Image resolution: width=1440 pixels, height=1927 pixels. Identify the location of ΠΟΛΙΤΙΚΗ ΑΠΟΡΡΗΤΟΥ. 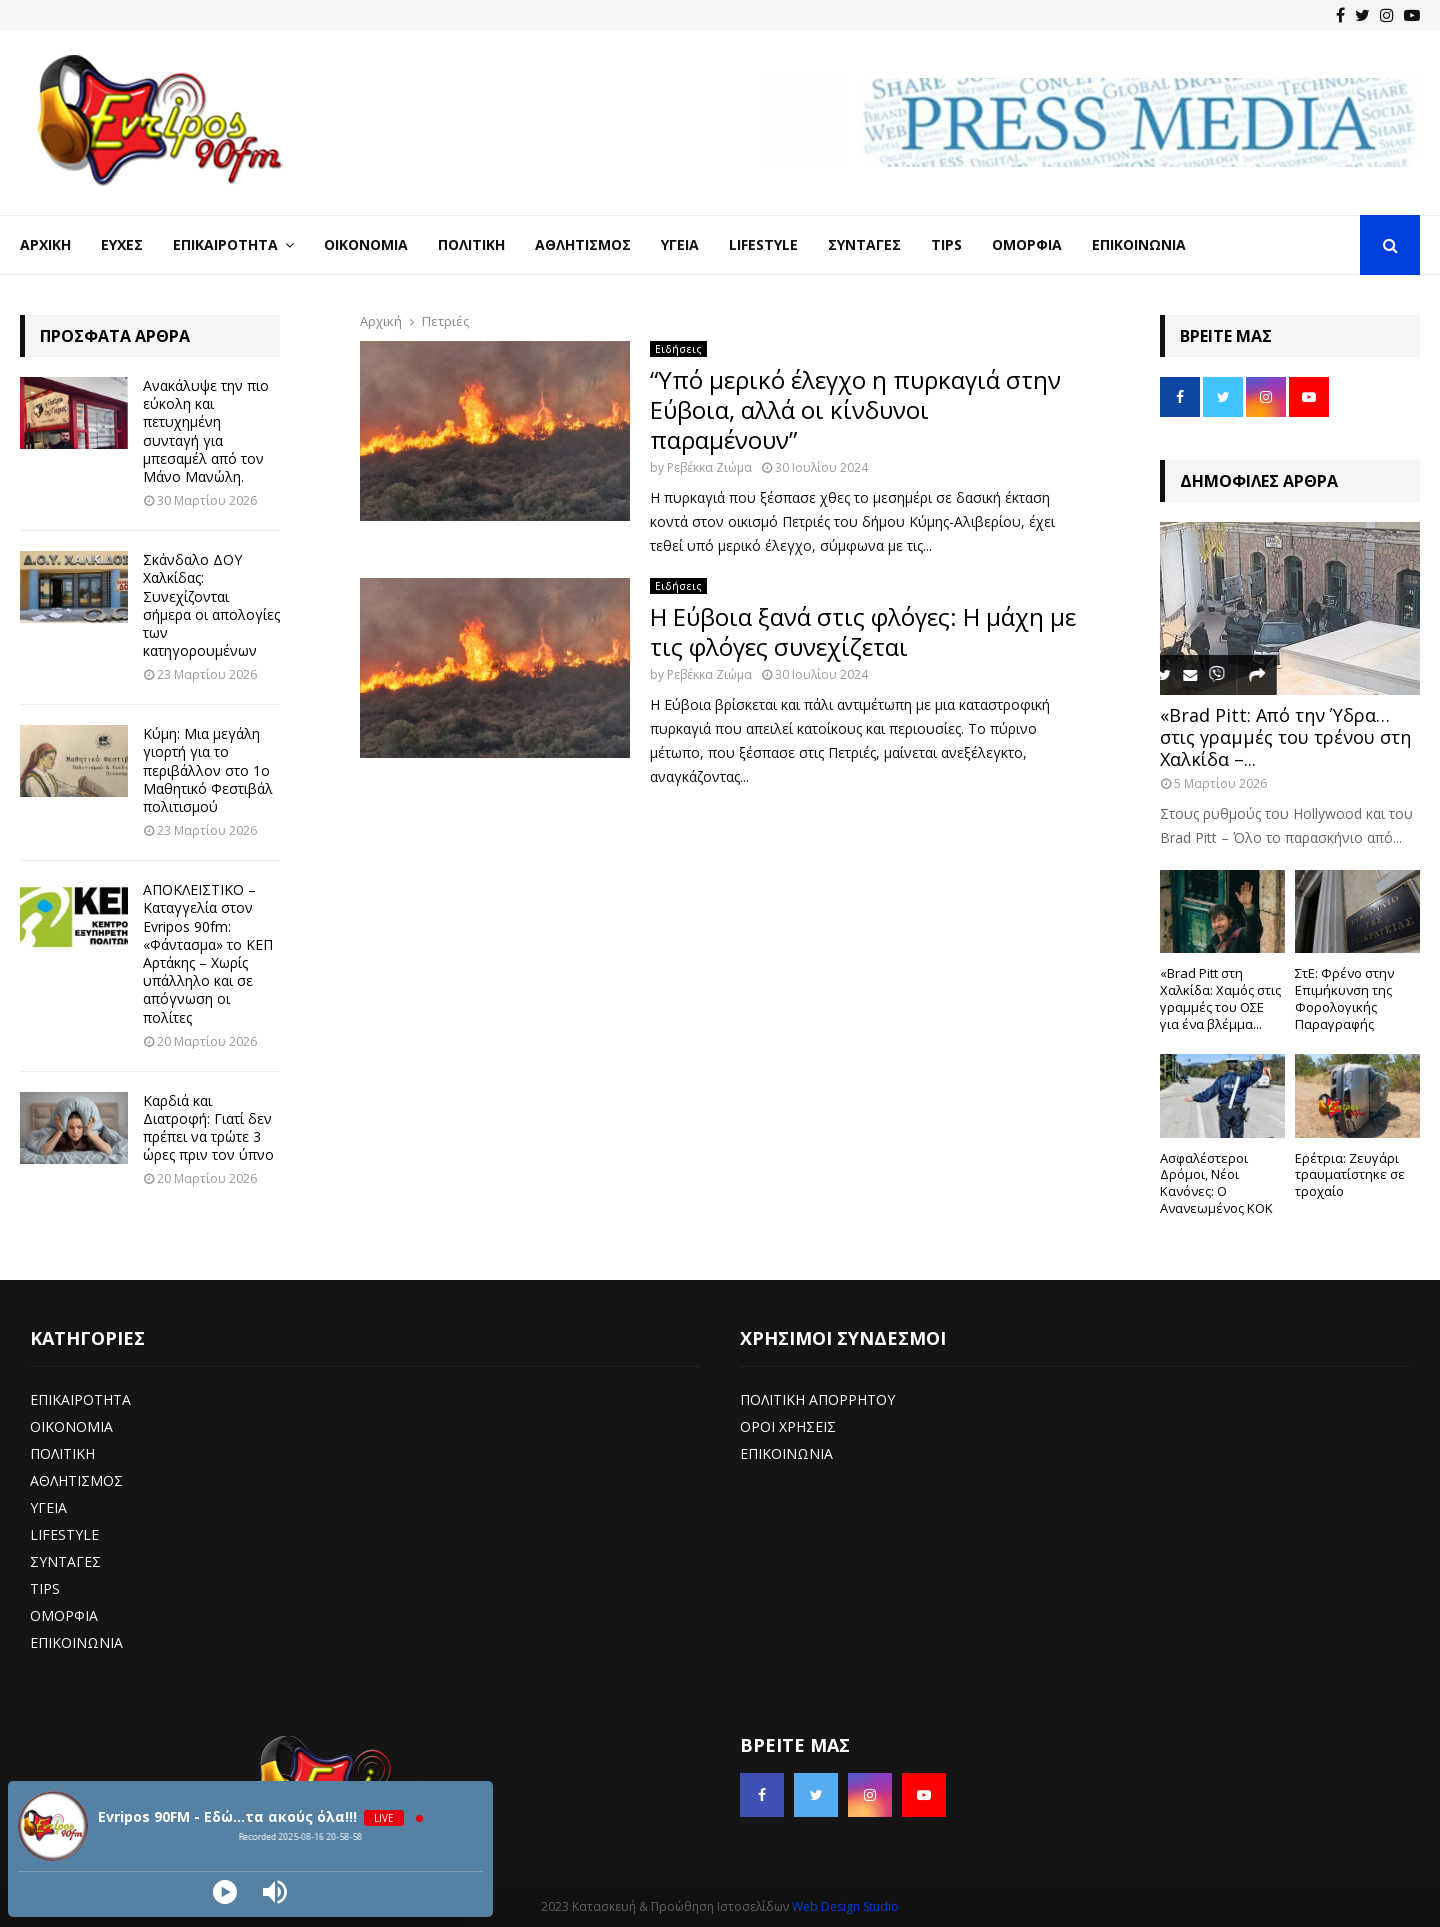
(817, 1399).